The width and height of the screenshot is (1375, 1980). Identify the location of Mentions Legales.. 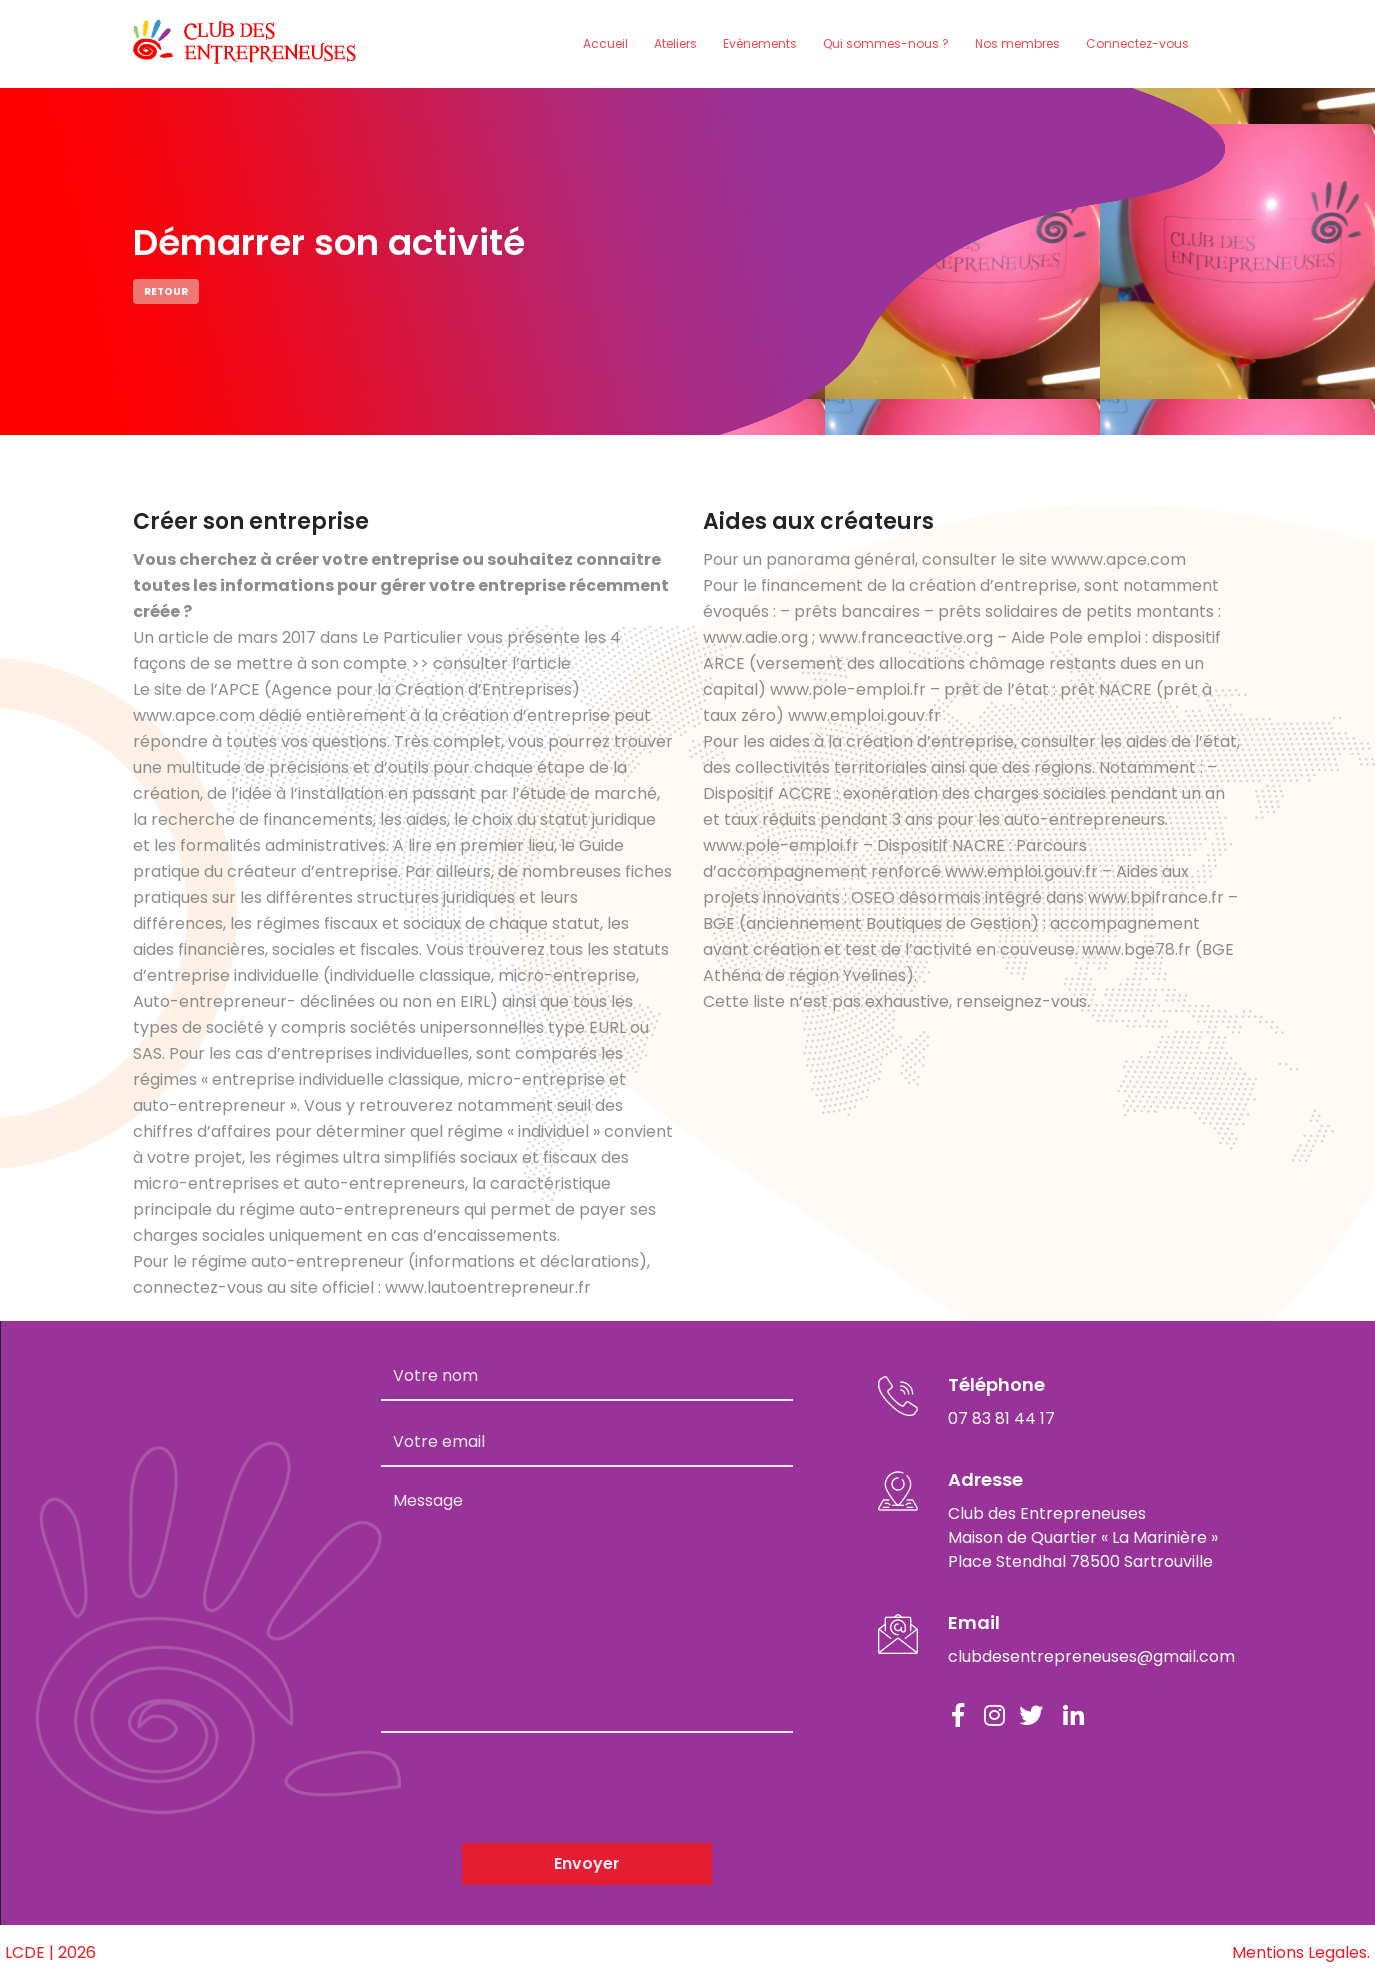
(1301, 1952).